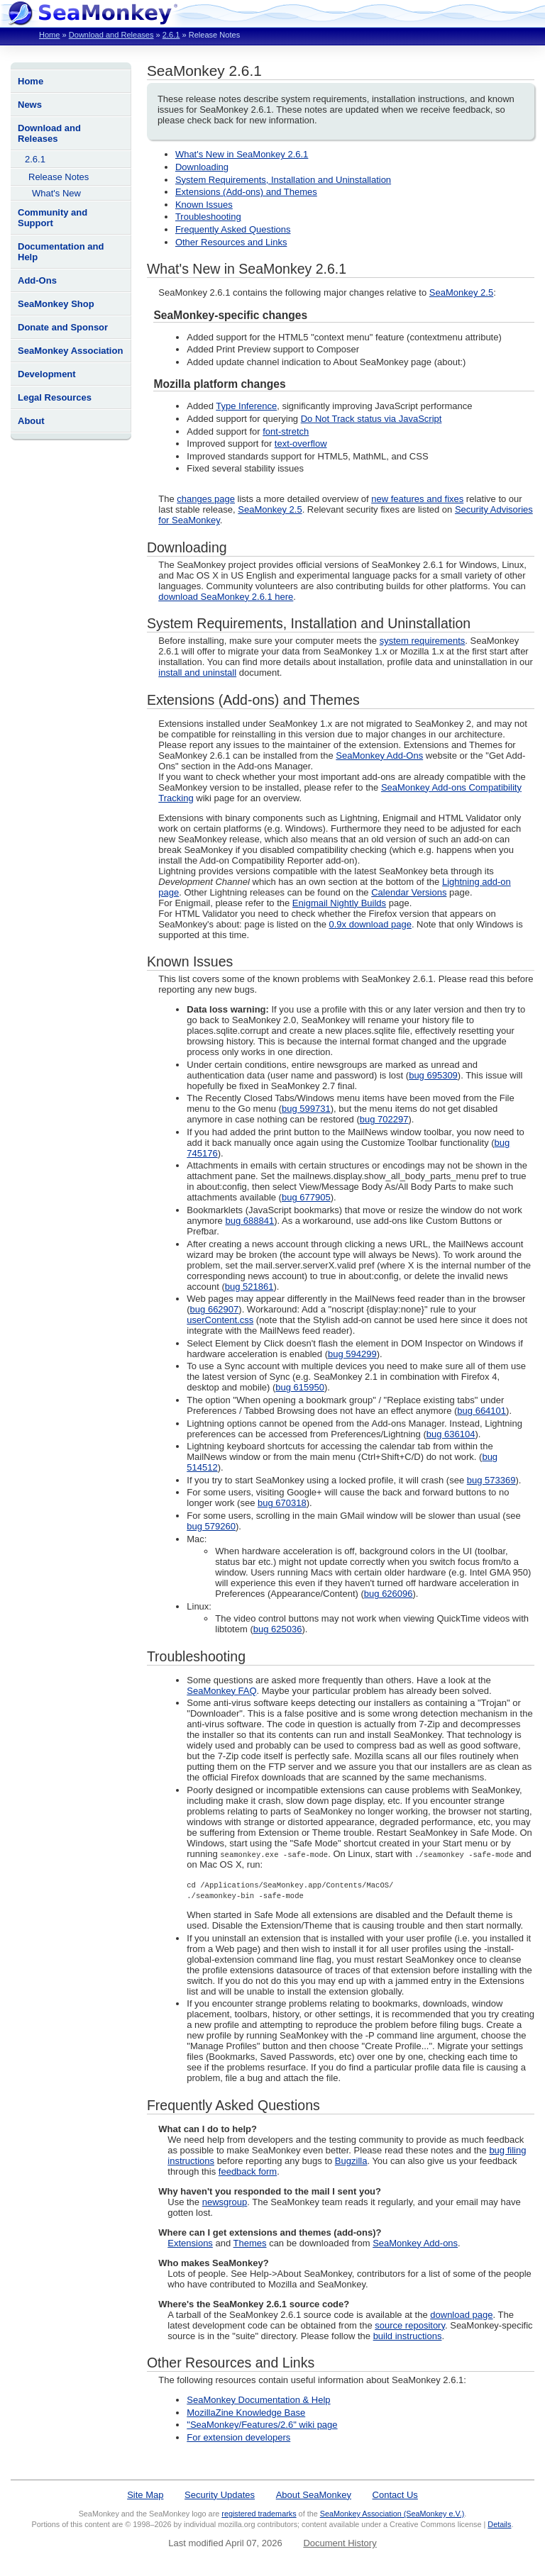 The image size is (545, 2576). What do you see at coordinates (208, 216) in the screenshot?
I see `Troubleshooting` at bounding box center [208, 216].